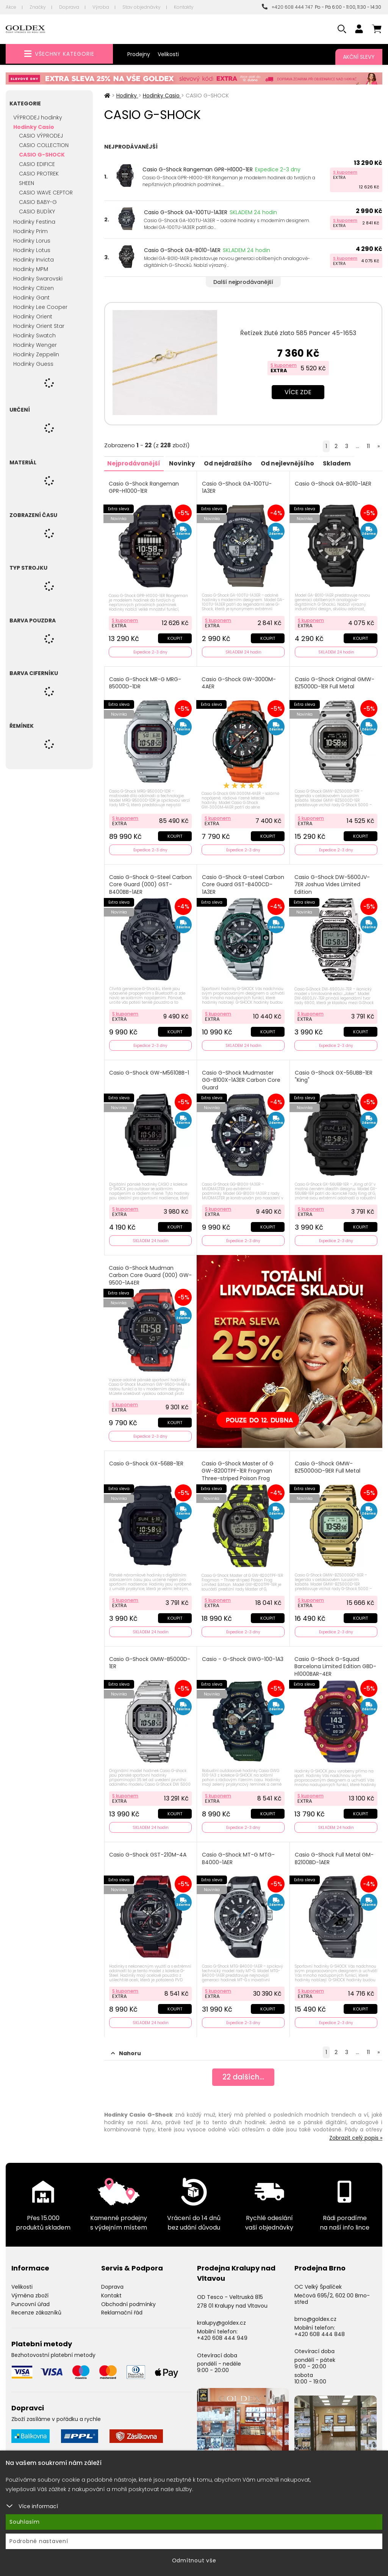  What do you see at coordinates (150, 1069) in the screenshot?
I see `Casio G-Shock GW-M5610BB-1` at bounding box center [150, 1069].